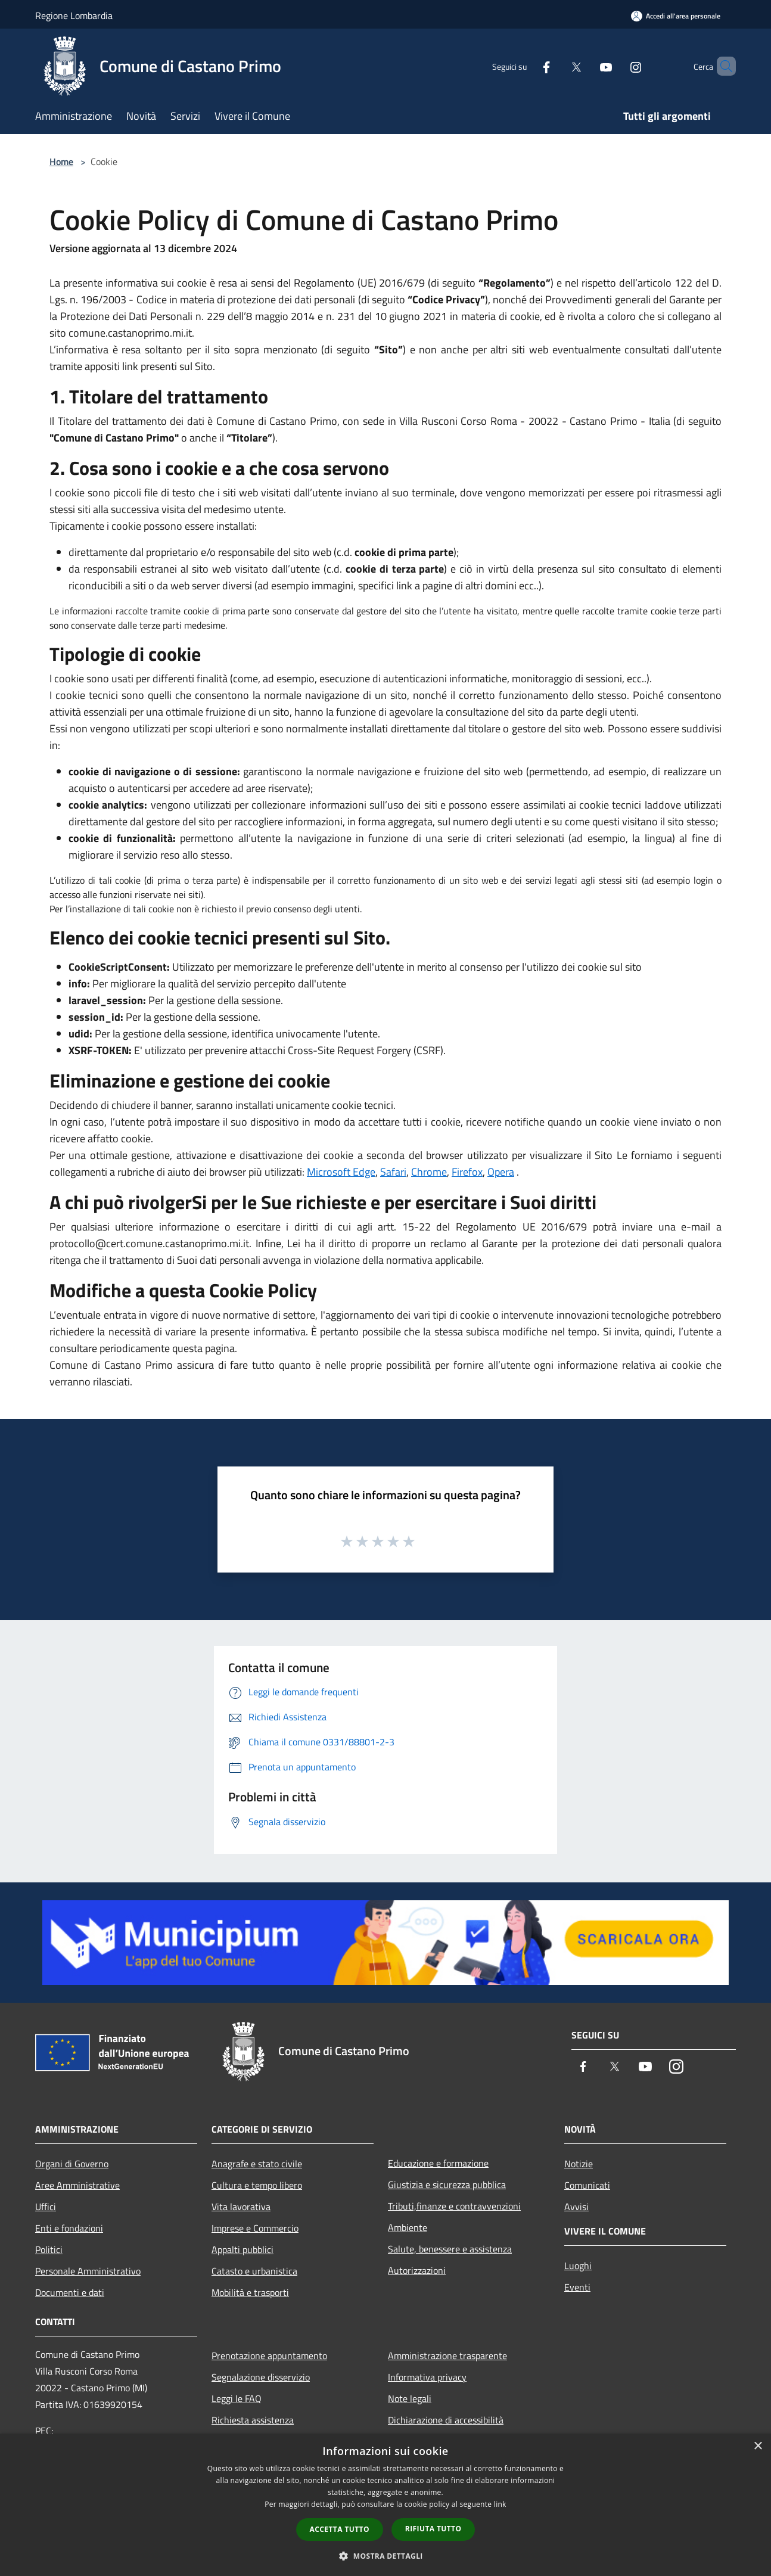  Describe the element at coordinates (257, 2185) in the screenshot. I see `Cultura e tempo libero` at that location.